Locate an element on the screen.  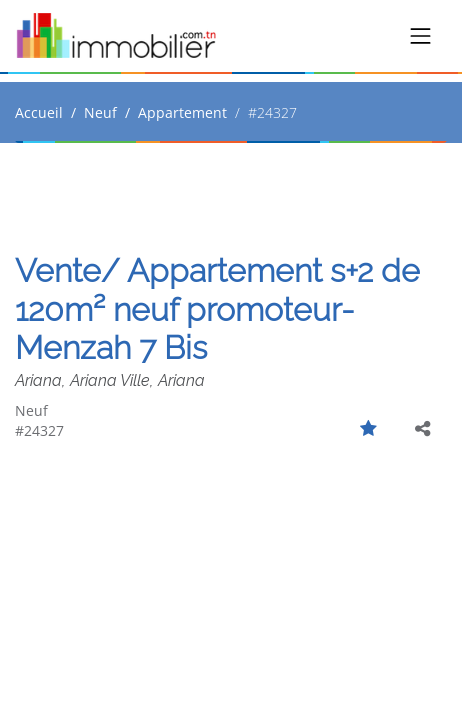
[Toggle navigation] is located at coordinates (421, 36).